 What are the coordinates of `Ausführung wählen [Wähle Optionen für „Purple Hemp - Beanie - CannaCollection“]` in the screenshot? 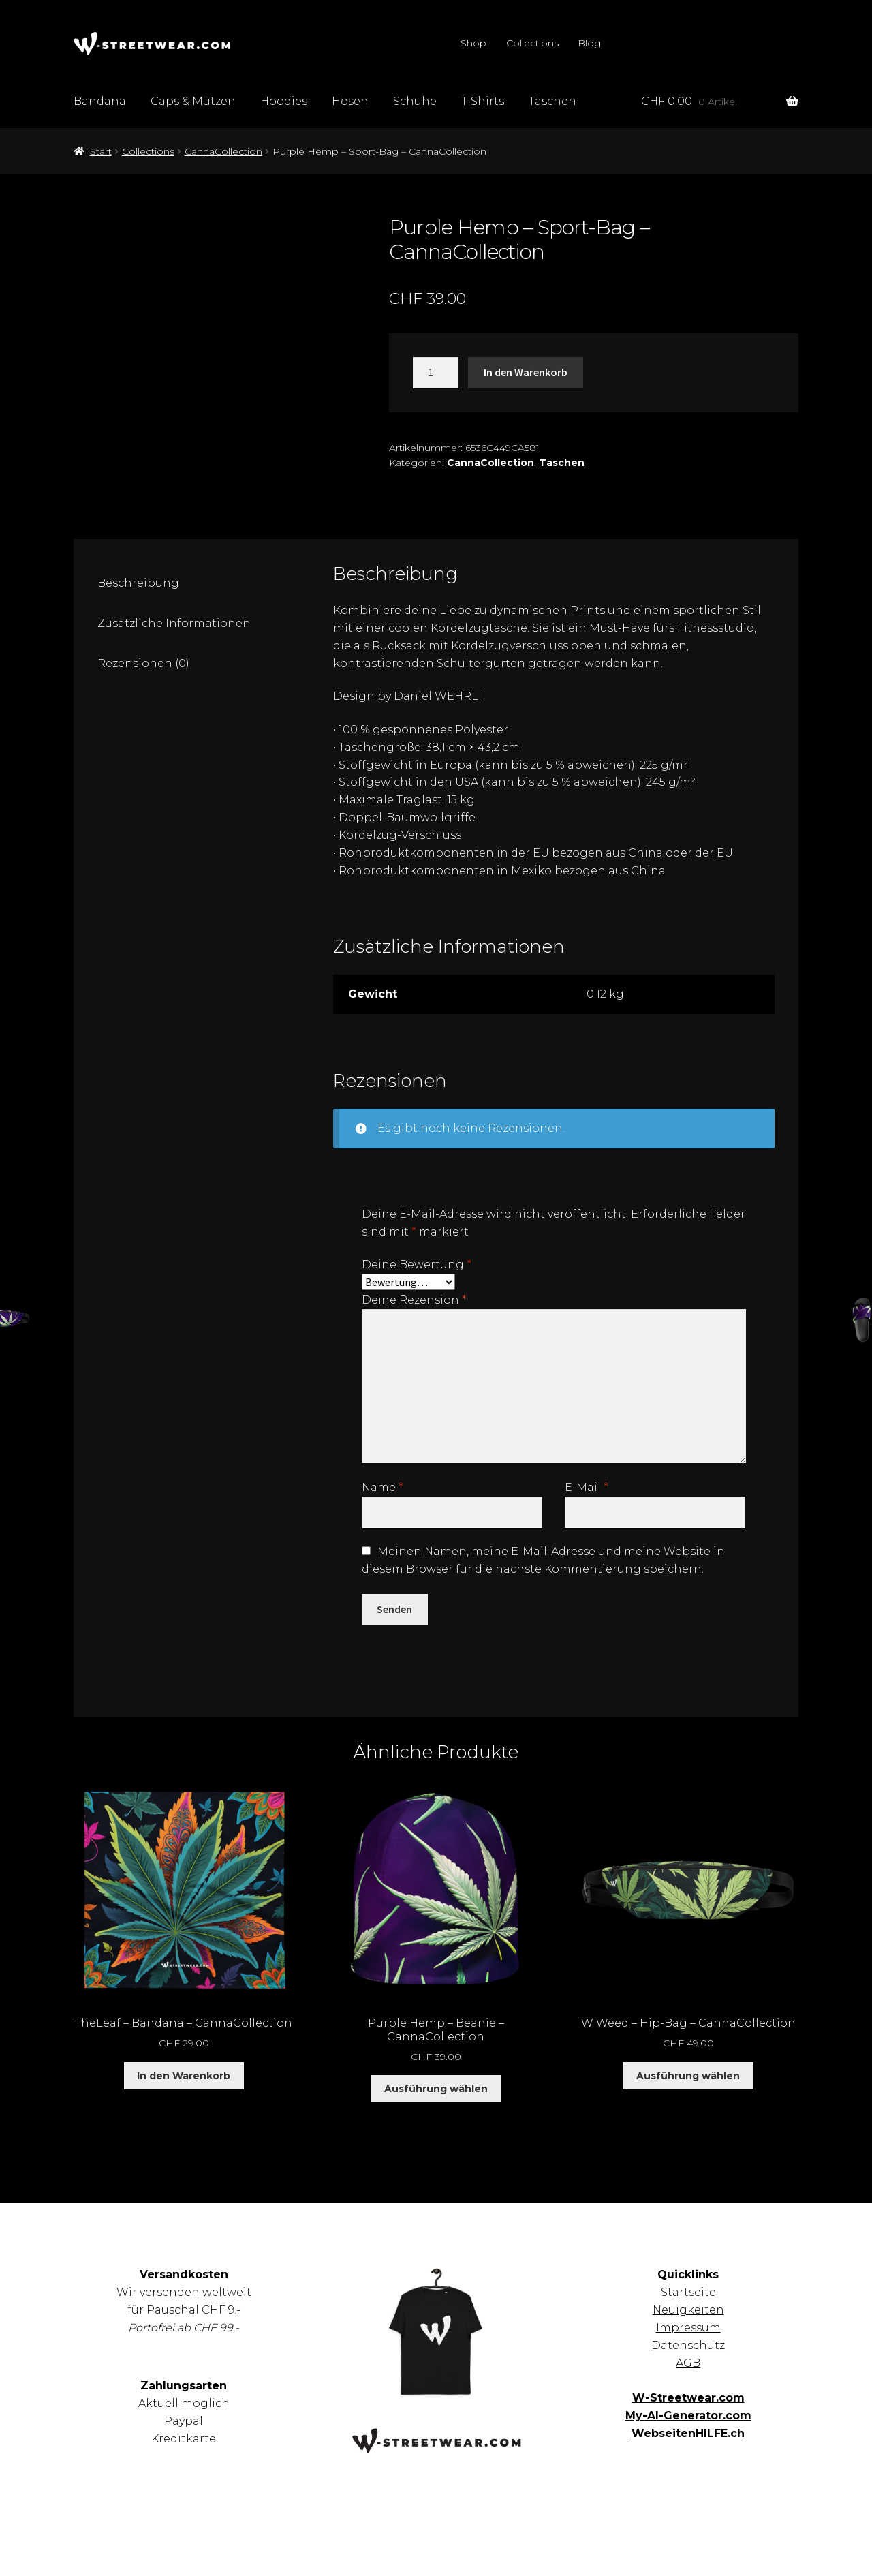 It's located at (436, 2089).